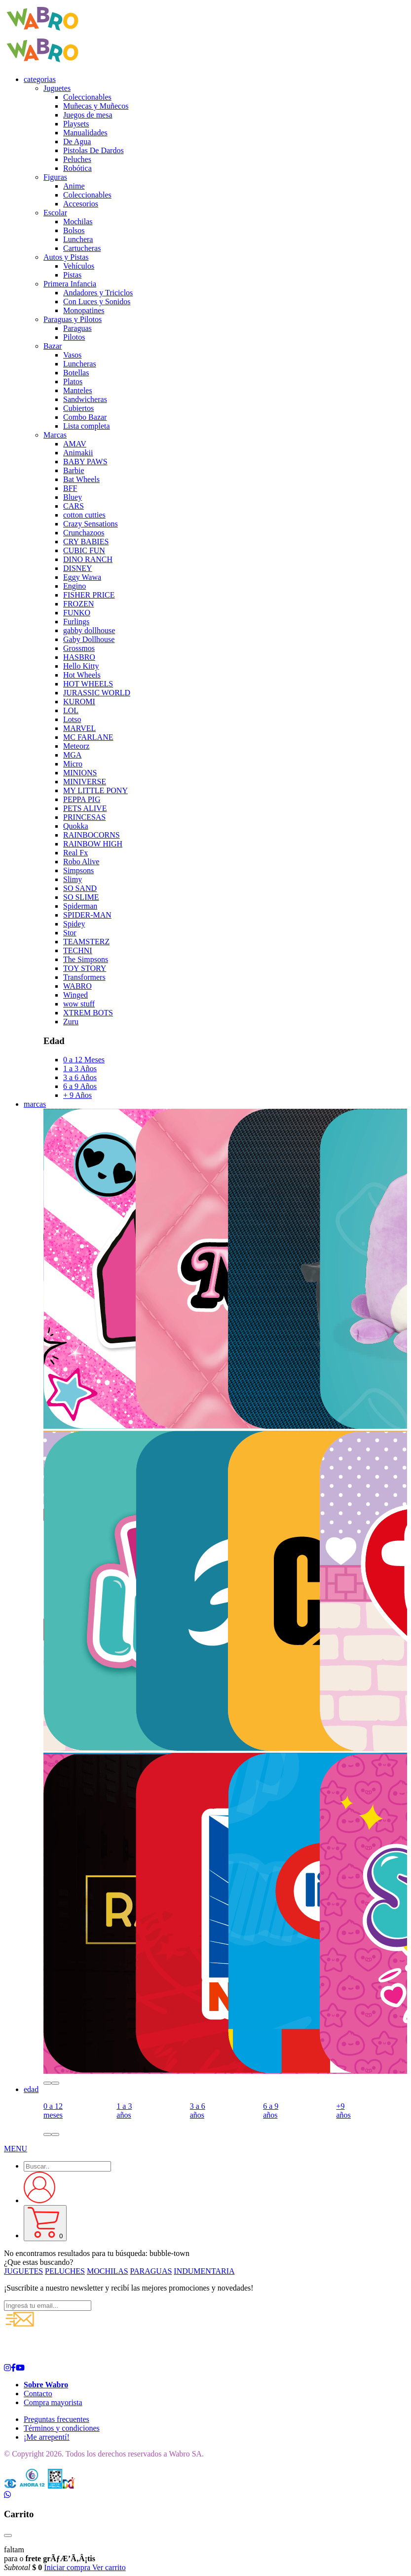  I want to click on Hello Kitty, so click(81, 666).